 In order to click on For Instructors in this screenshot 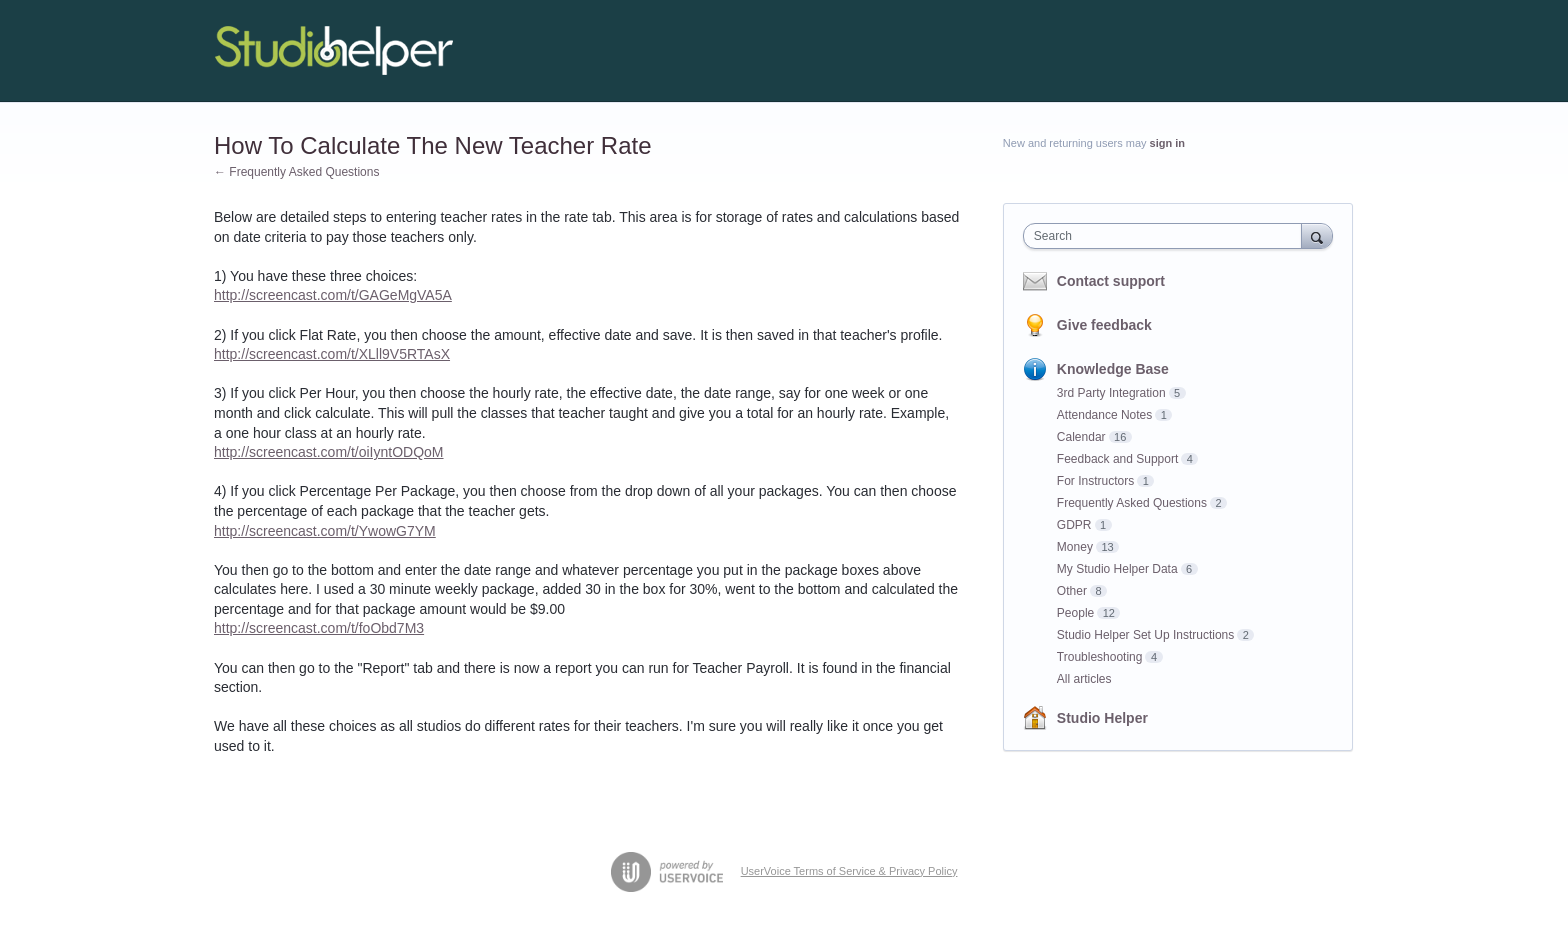, I will do `click(1095, 481)`.